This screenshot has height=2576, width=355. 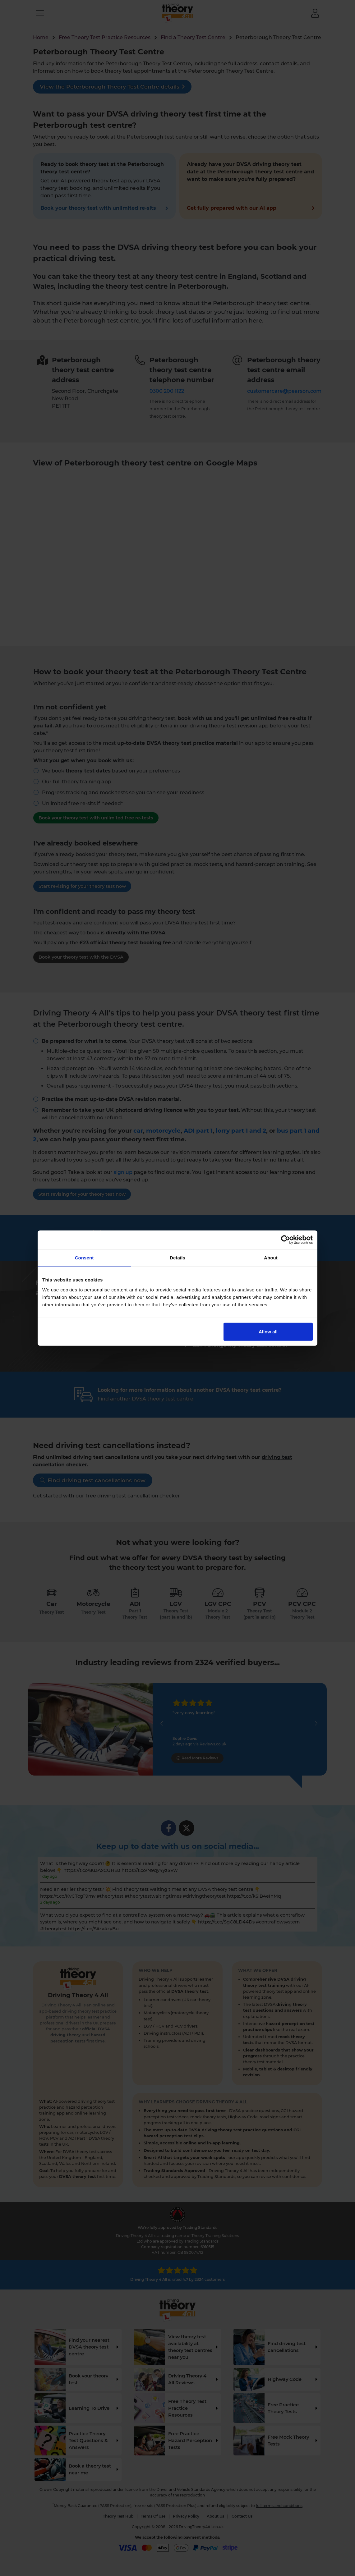 I want to click on About [tab], so click(x=271, y=1257).